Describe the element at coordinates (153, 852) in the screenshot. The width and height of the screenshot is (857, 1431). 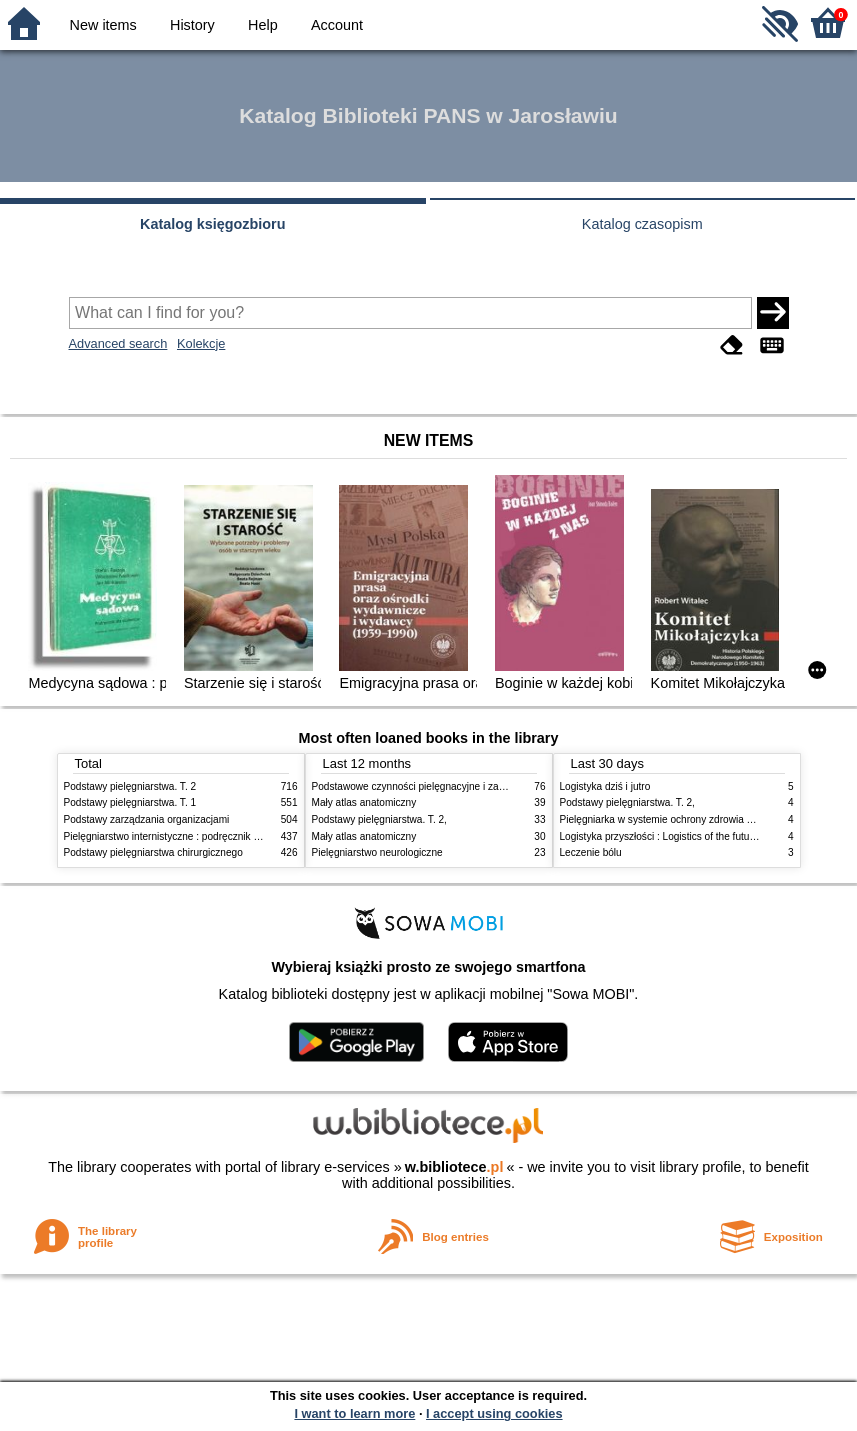
I see `Podstawy pielęgniarstwa chirurgicznego` at that location.